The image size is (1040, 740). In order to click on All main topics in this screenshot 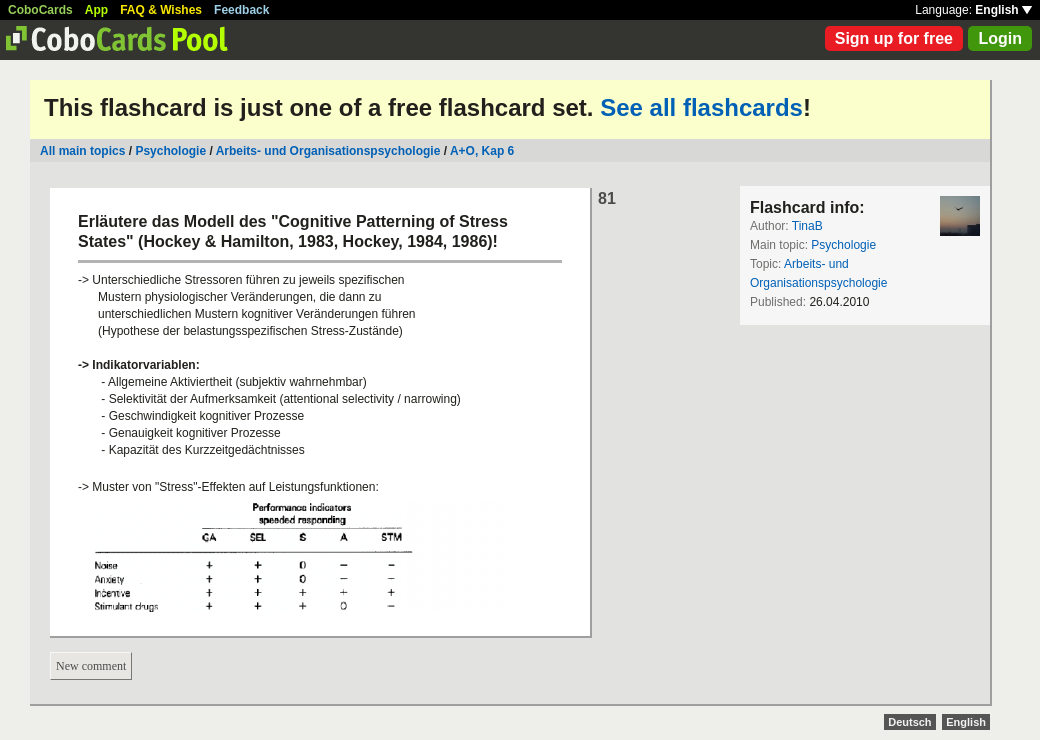, I will do `click(82, 151)`.